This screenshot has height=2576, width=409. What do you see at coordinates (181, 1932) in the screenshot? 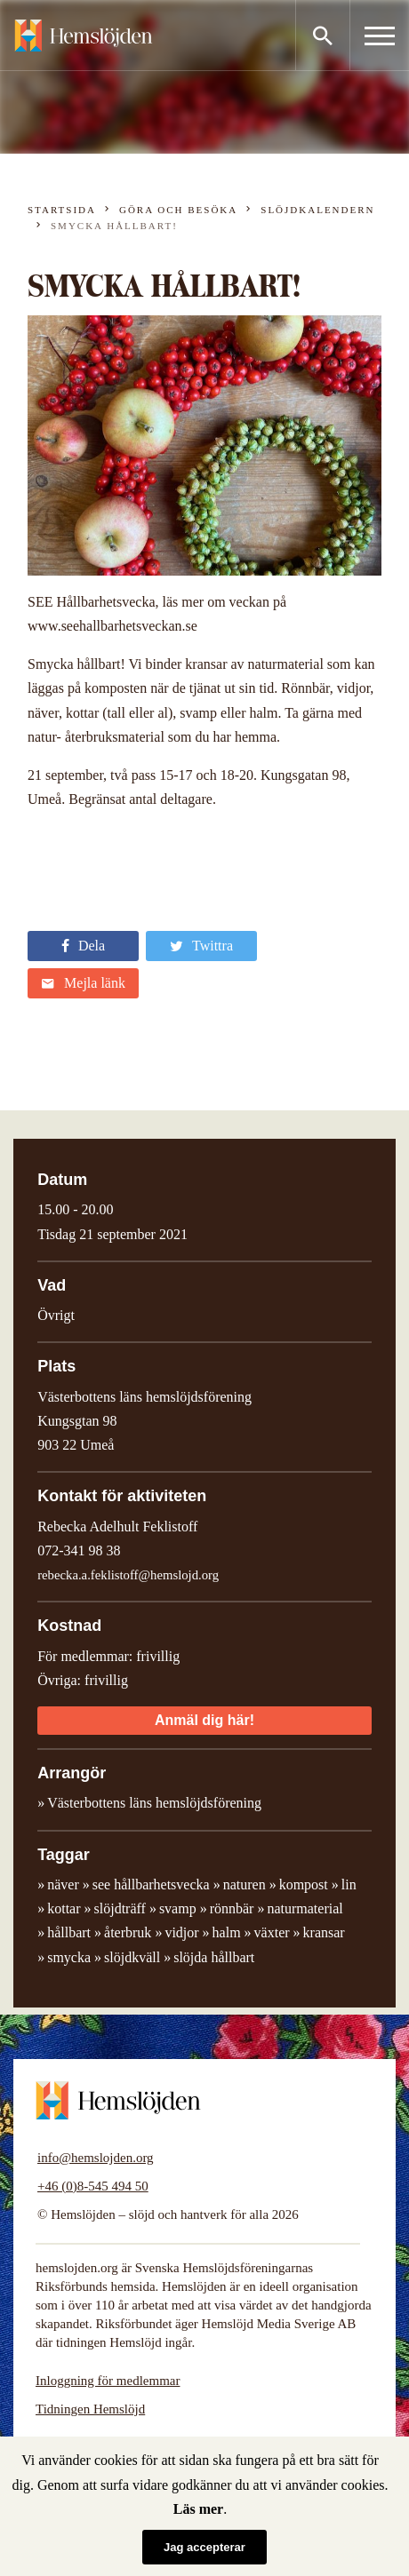
I see `vidjor` at bounding box center [181, 1932].